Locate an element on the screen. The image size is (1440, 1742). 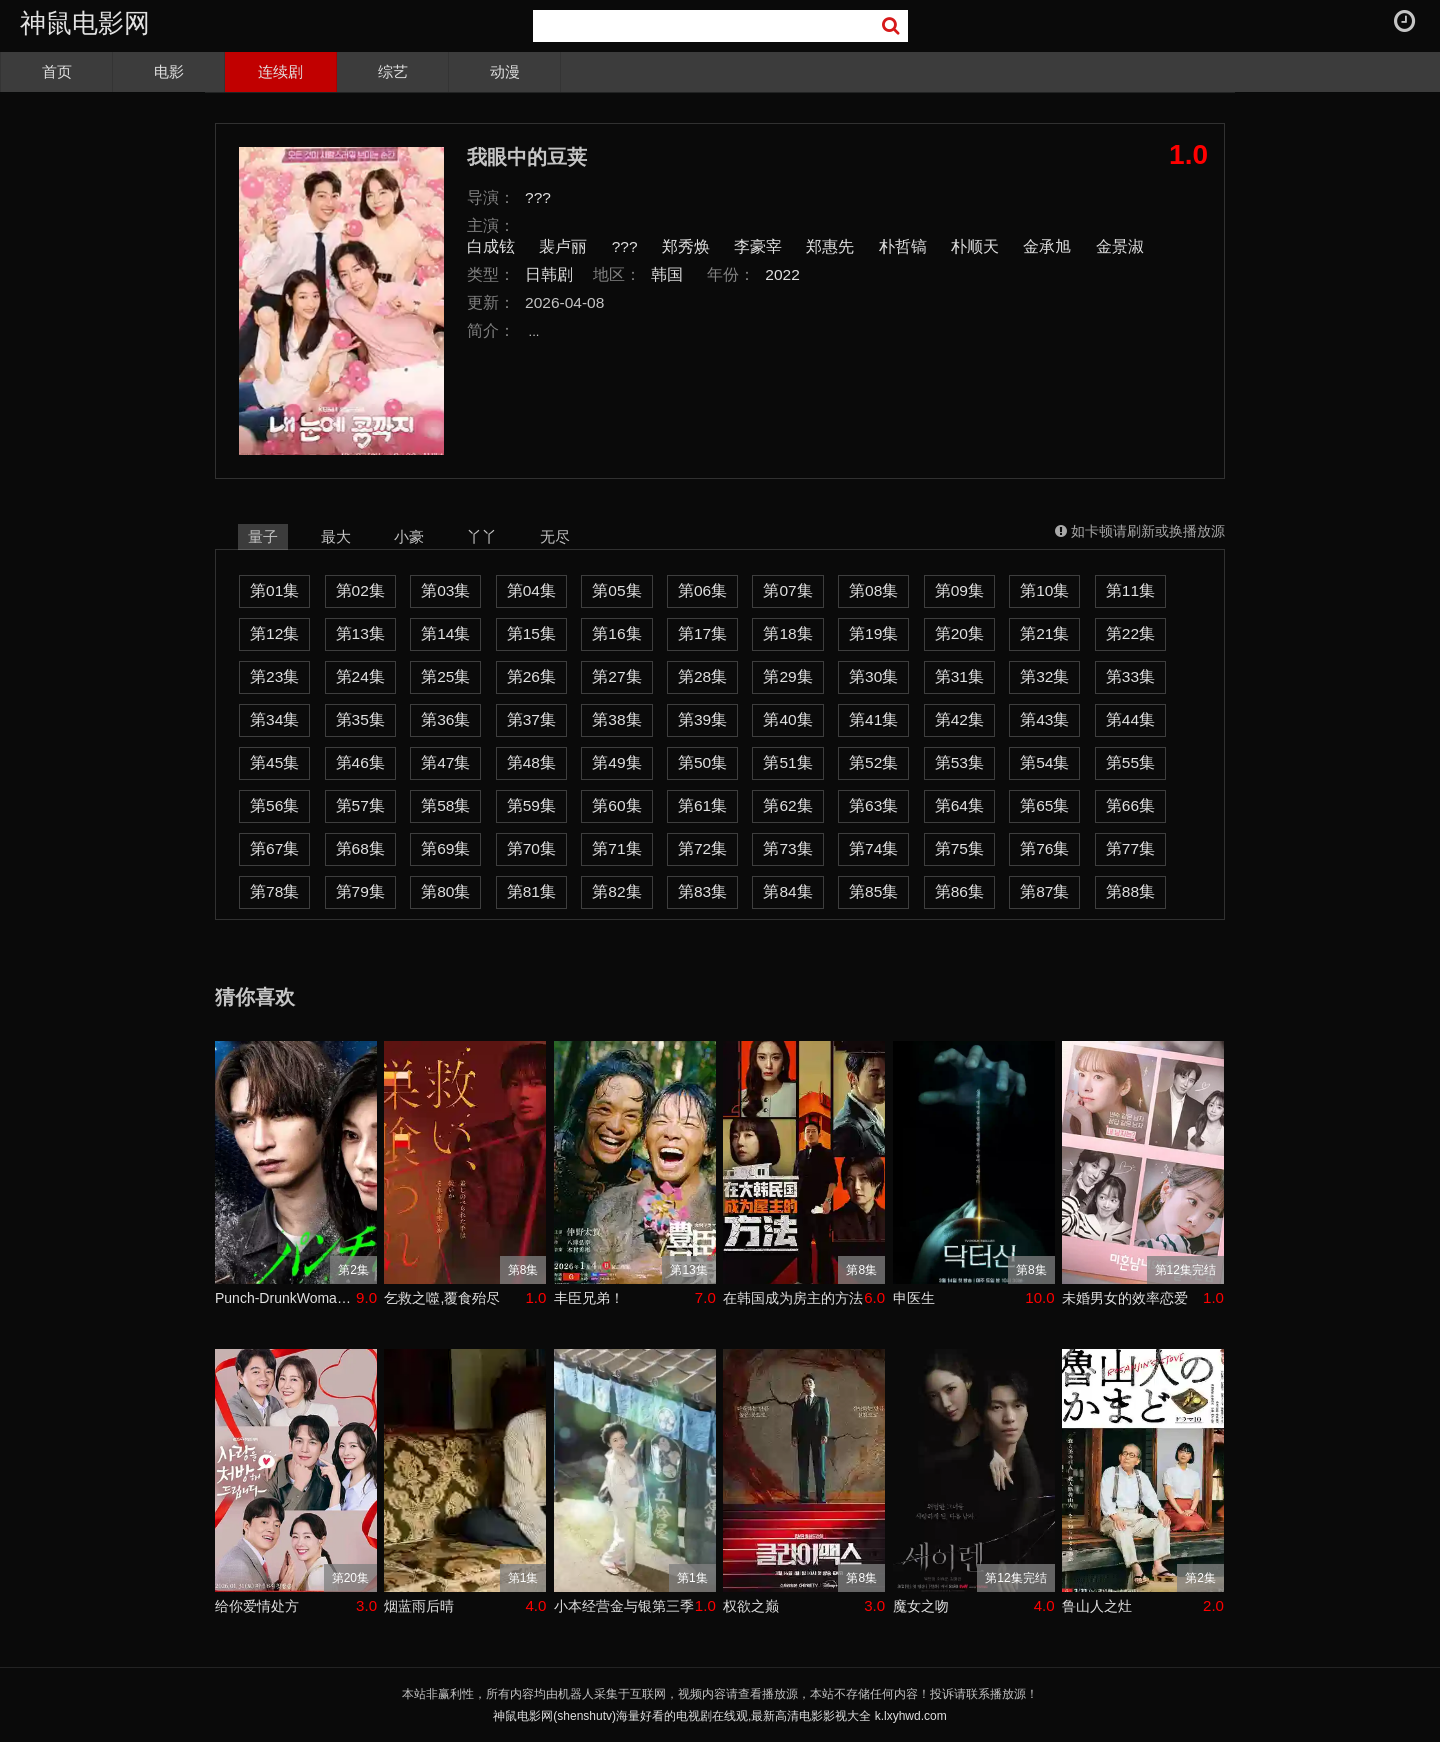
第40集 is located at coordinates (787, 719).